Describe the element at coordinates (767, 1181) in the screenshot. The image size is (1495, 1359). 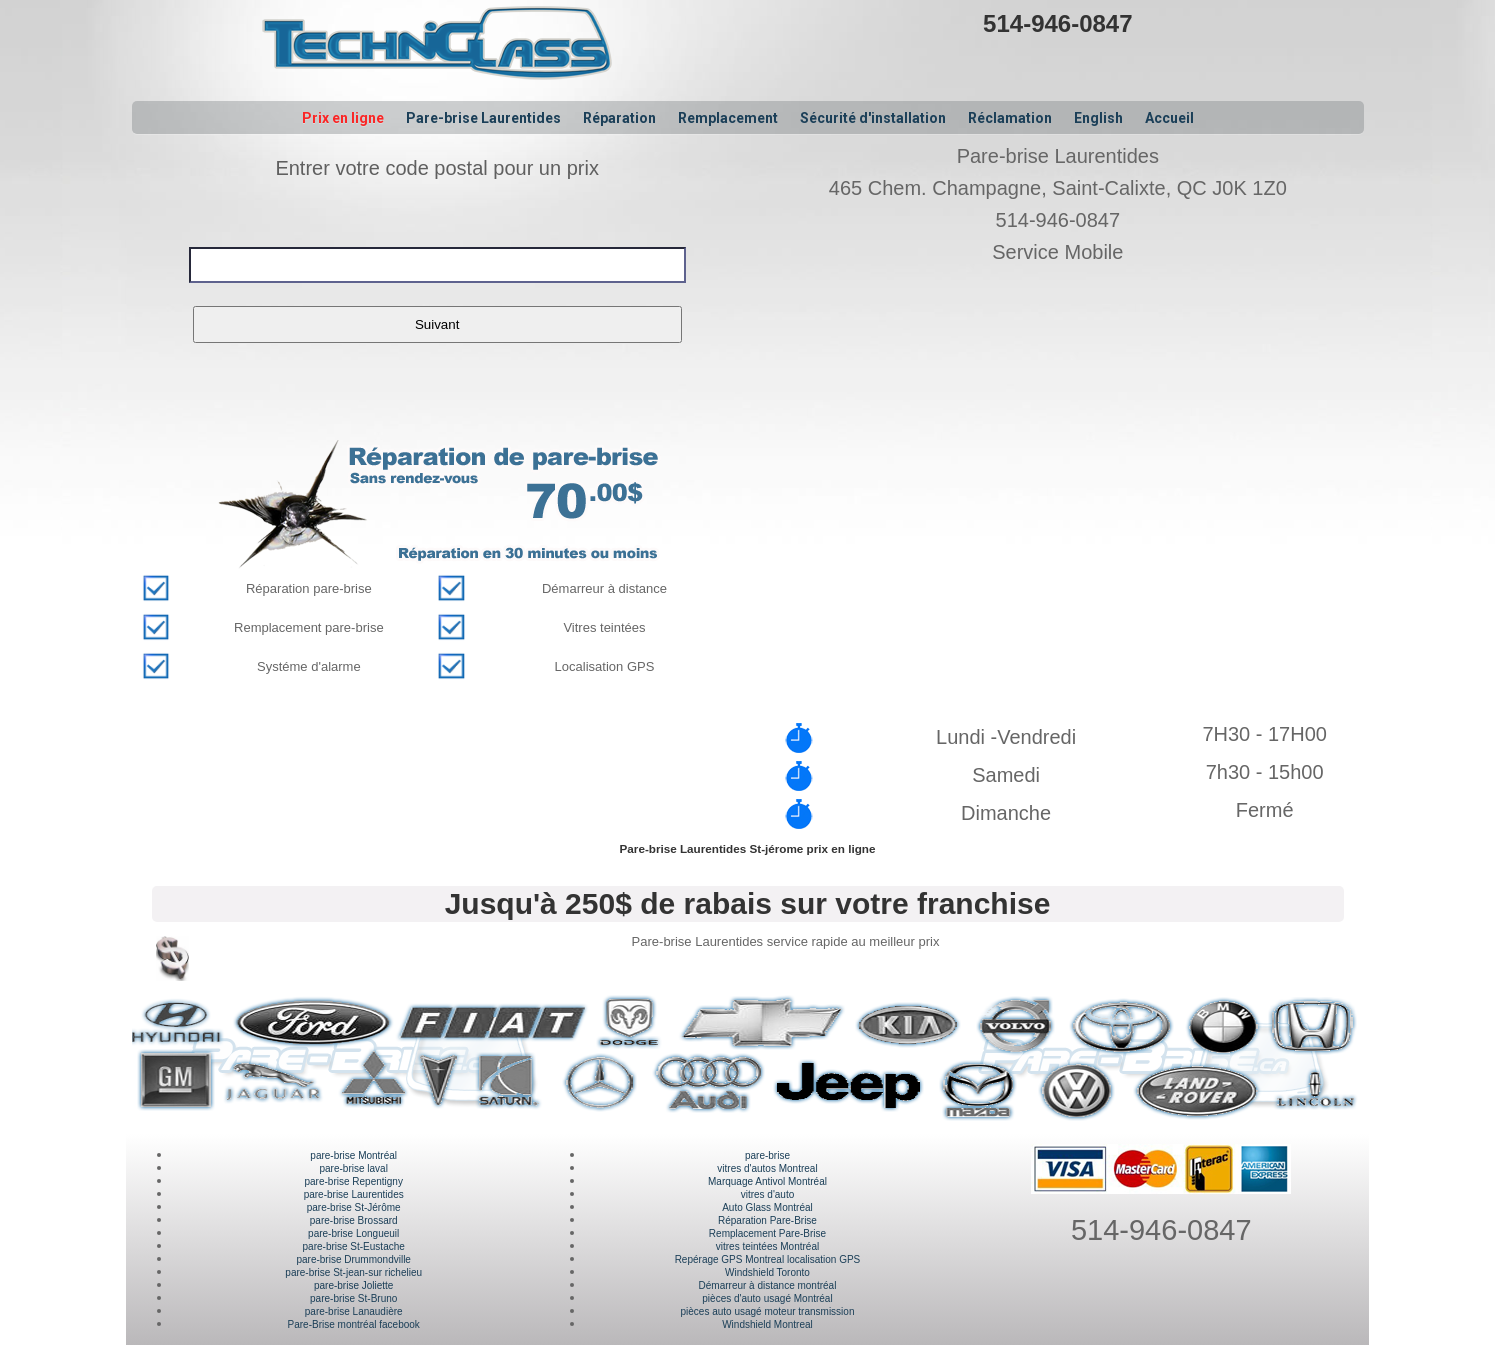
I see `Marquage Antivol Montréal` at that location.